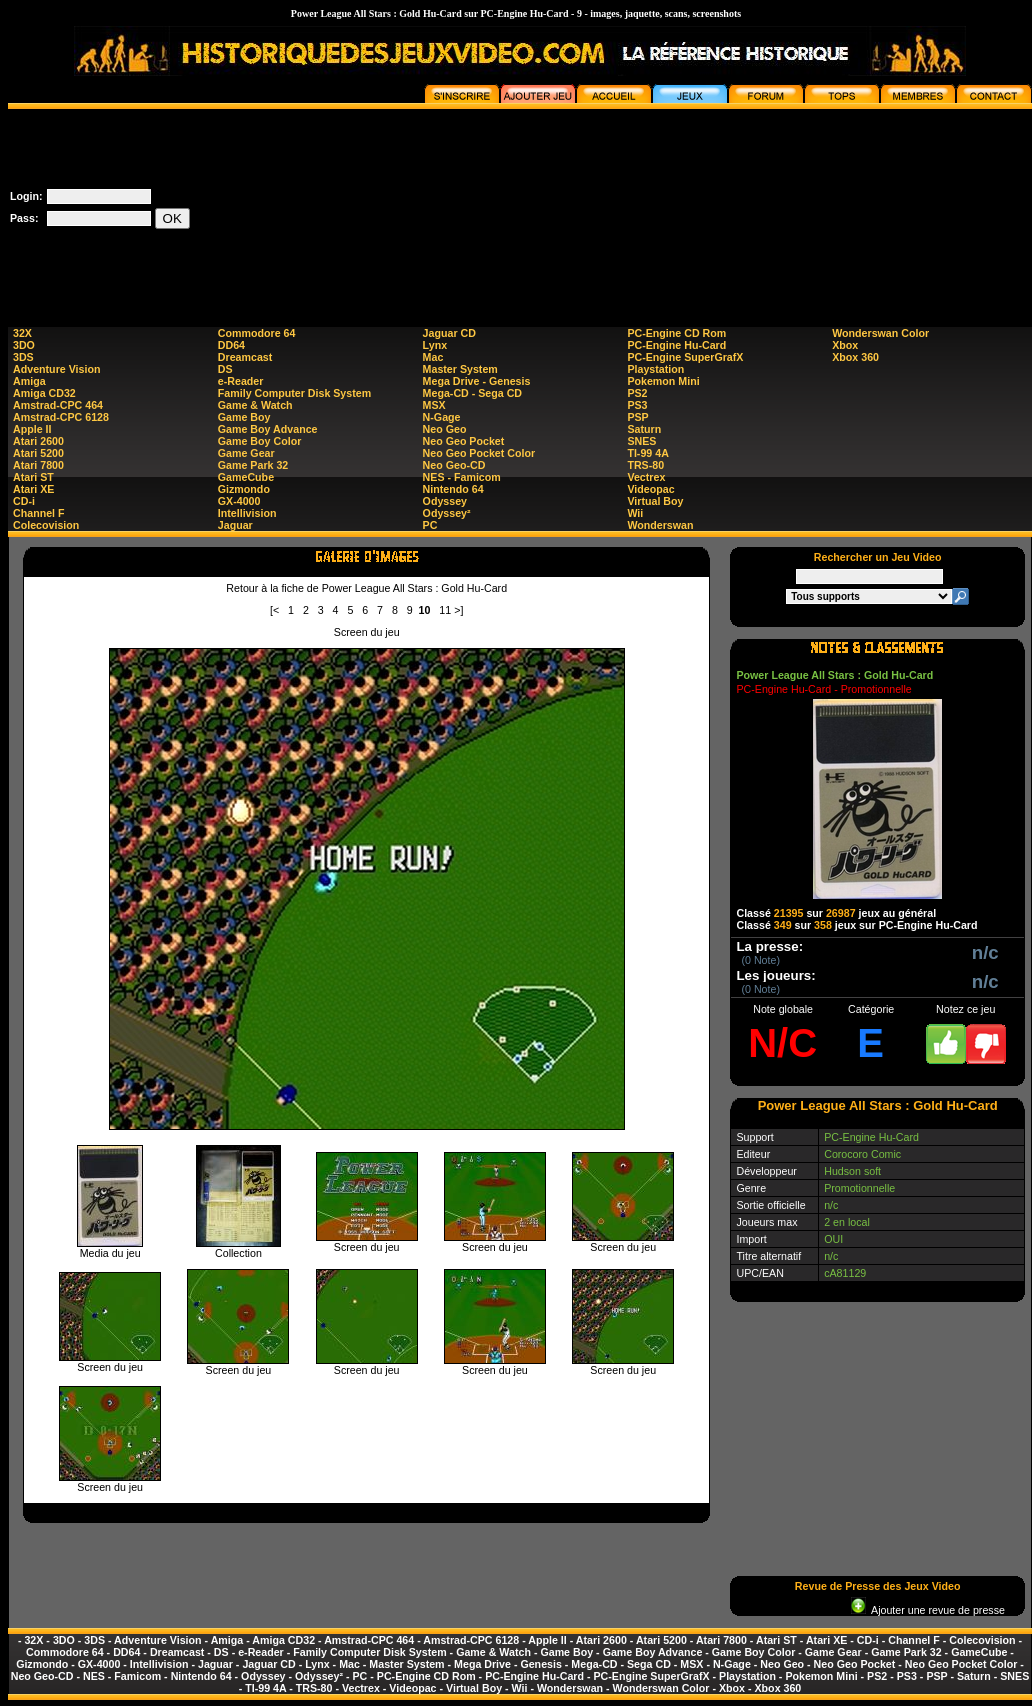 The width and height of the screenshot is (1032, 1706). What do you see at coordinates (445, 501) in the screenshot?
I see `Odyssey` at bounding box center [445, 501].